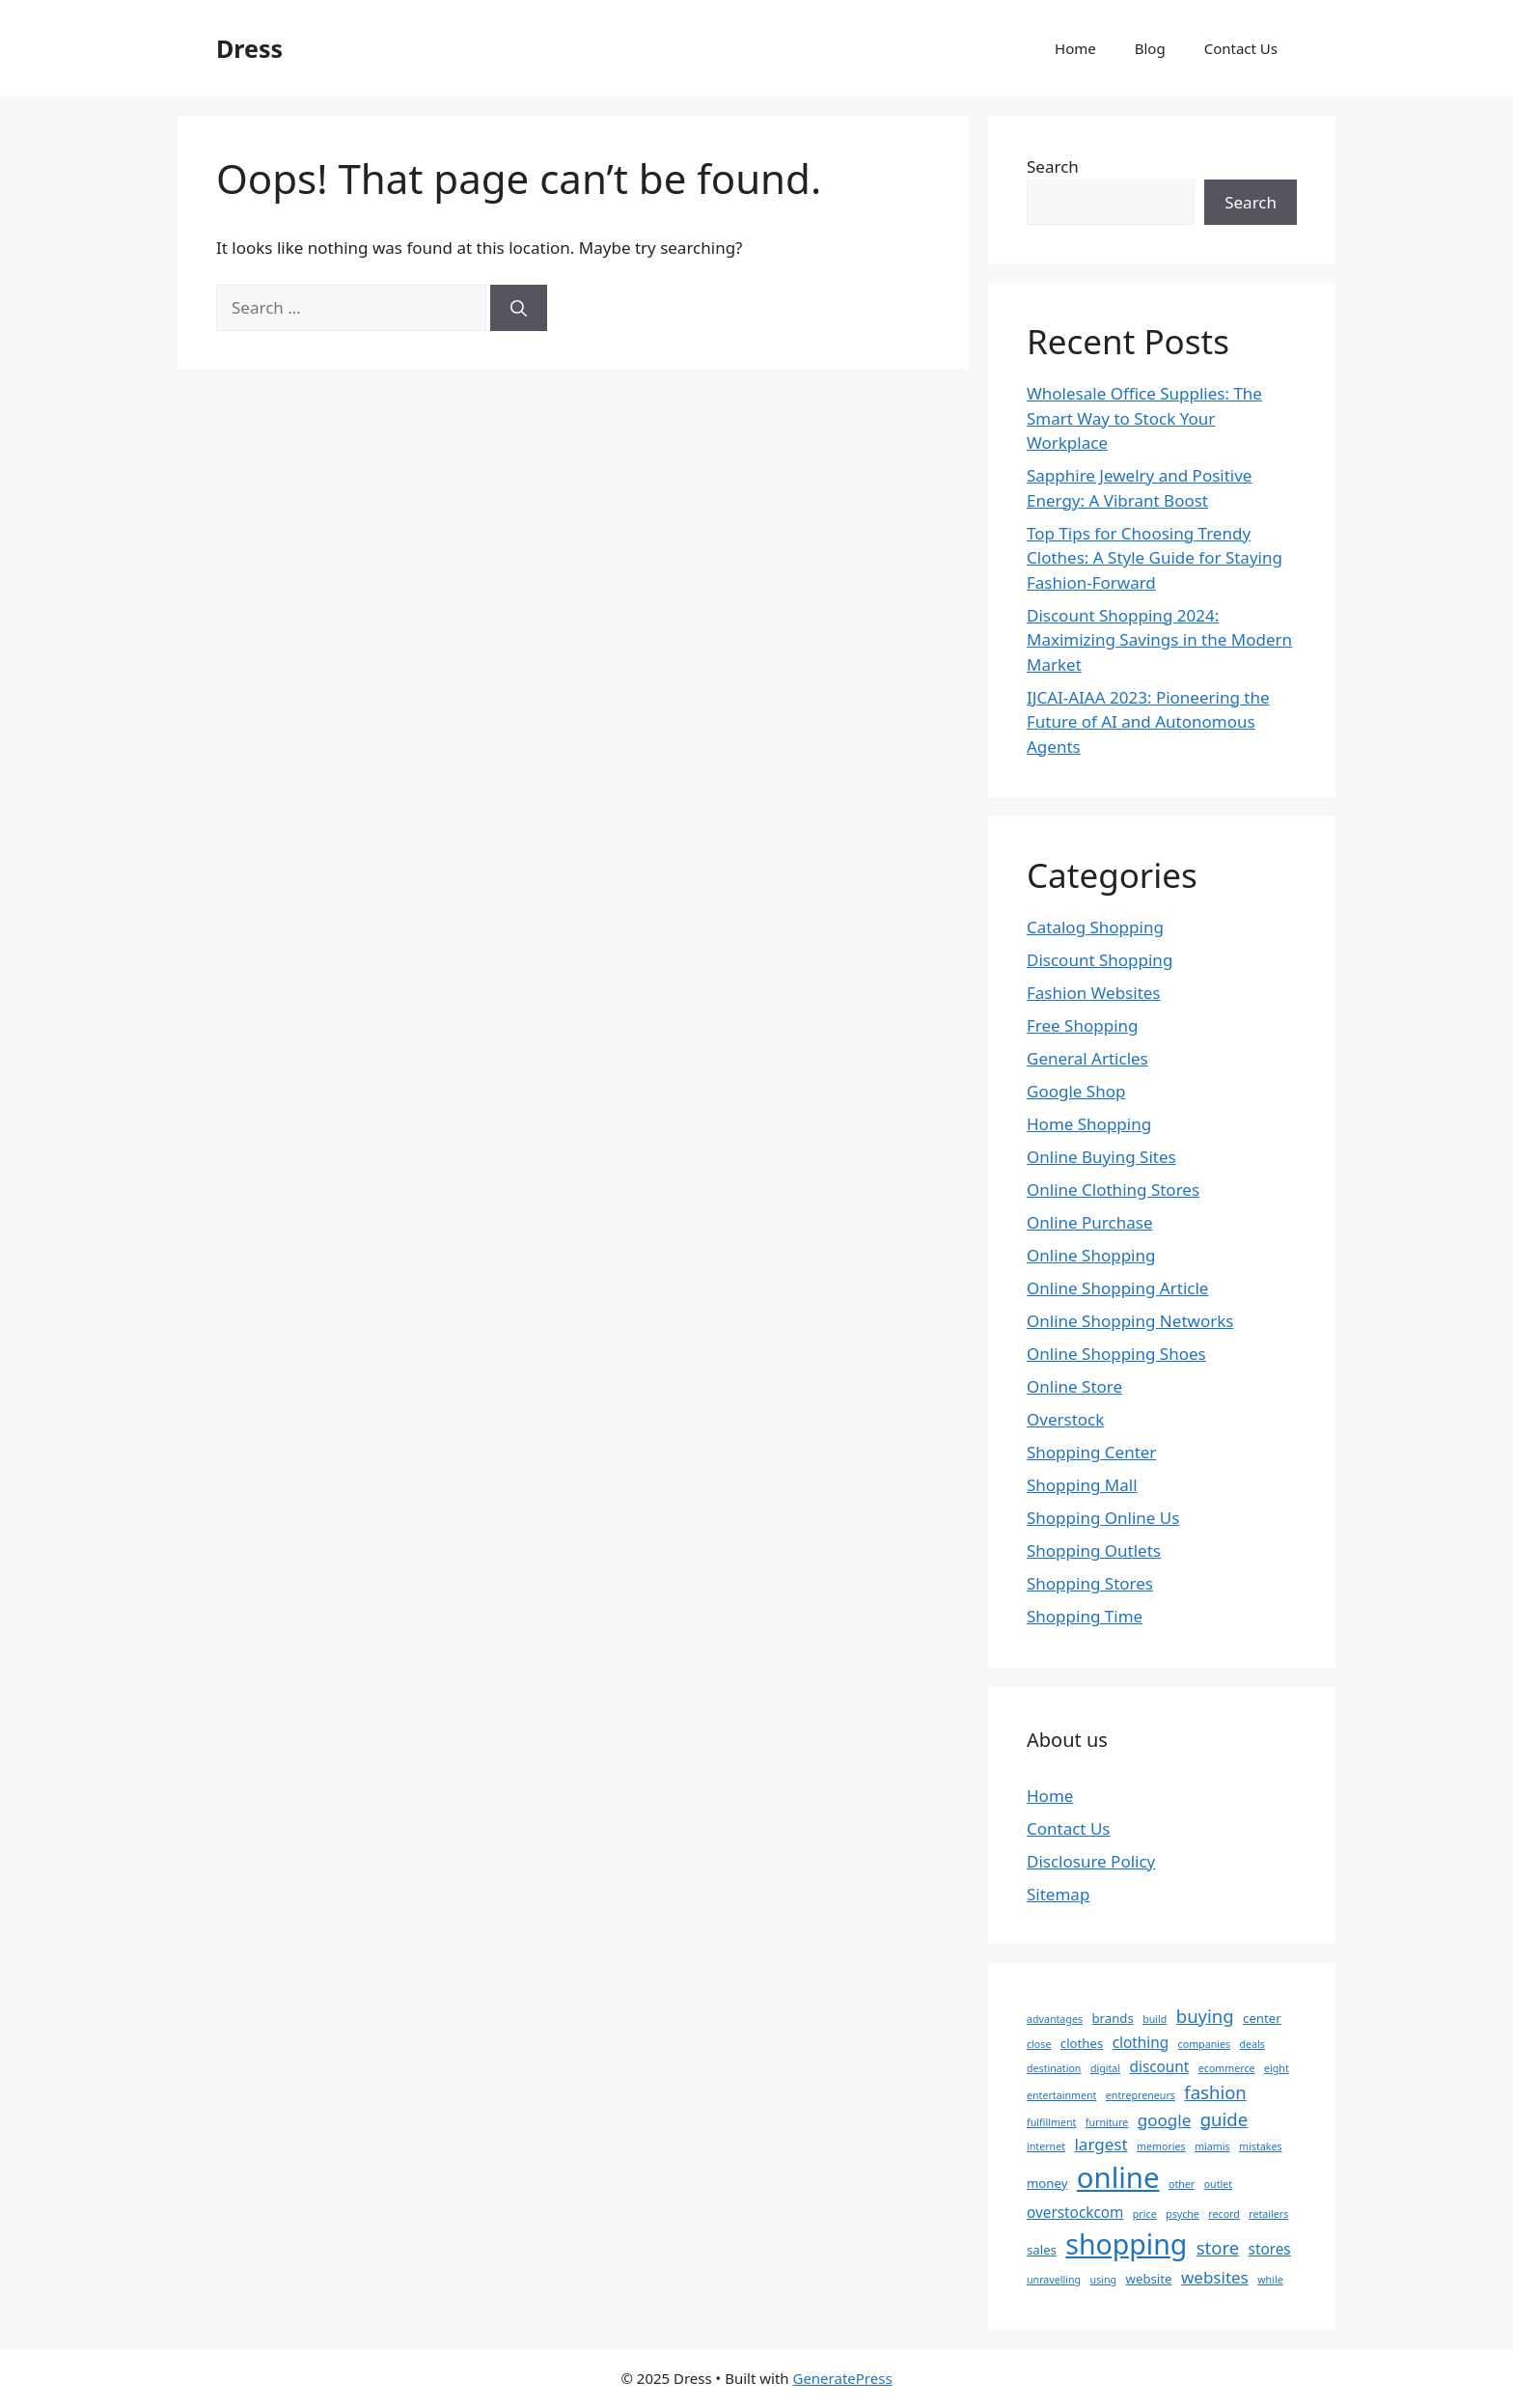  I want to click on record [record (2 items)], so click(1224, 2214).